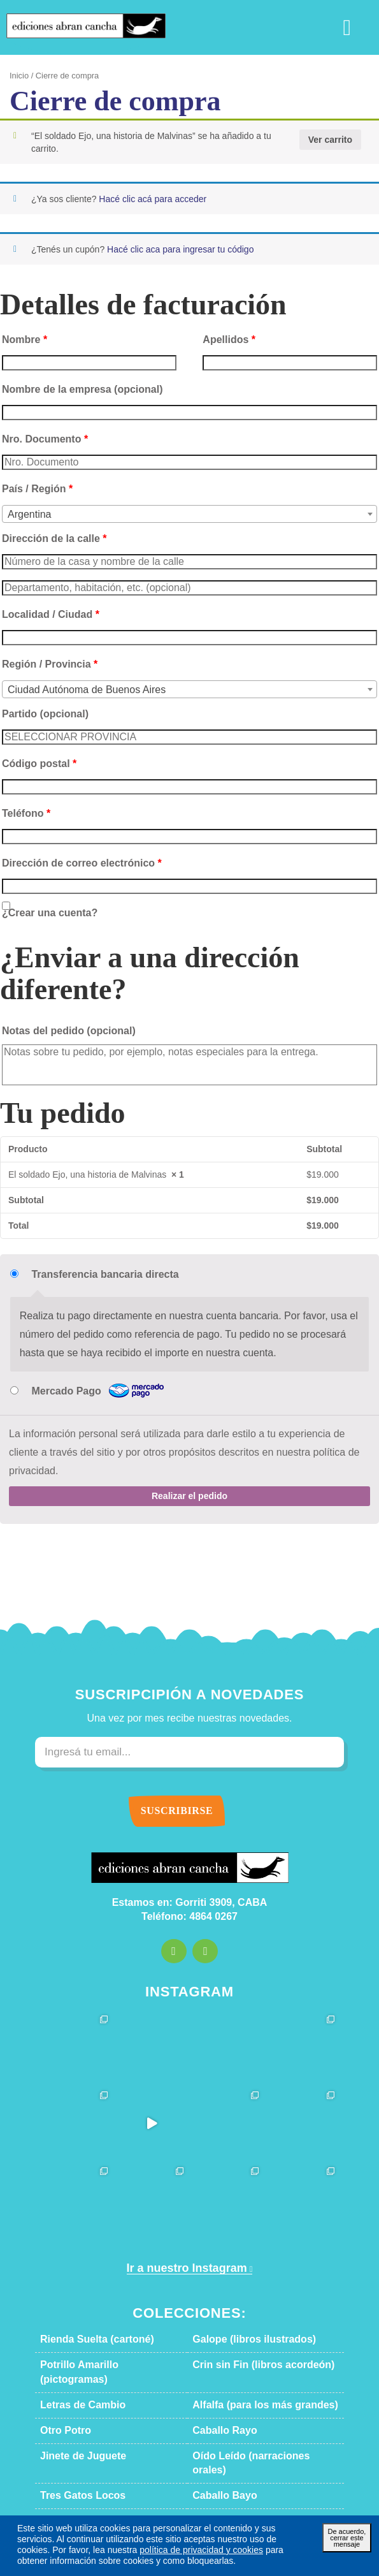 The height and width of the screenshot is (2576, 379). What do you see at coordinates (27, 510) in the screenshot?
I see `Argentina [textbox]` at bounding box center [27, 510].